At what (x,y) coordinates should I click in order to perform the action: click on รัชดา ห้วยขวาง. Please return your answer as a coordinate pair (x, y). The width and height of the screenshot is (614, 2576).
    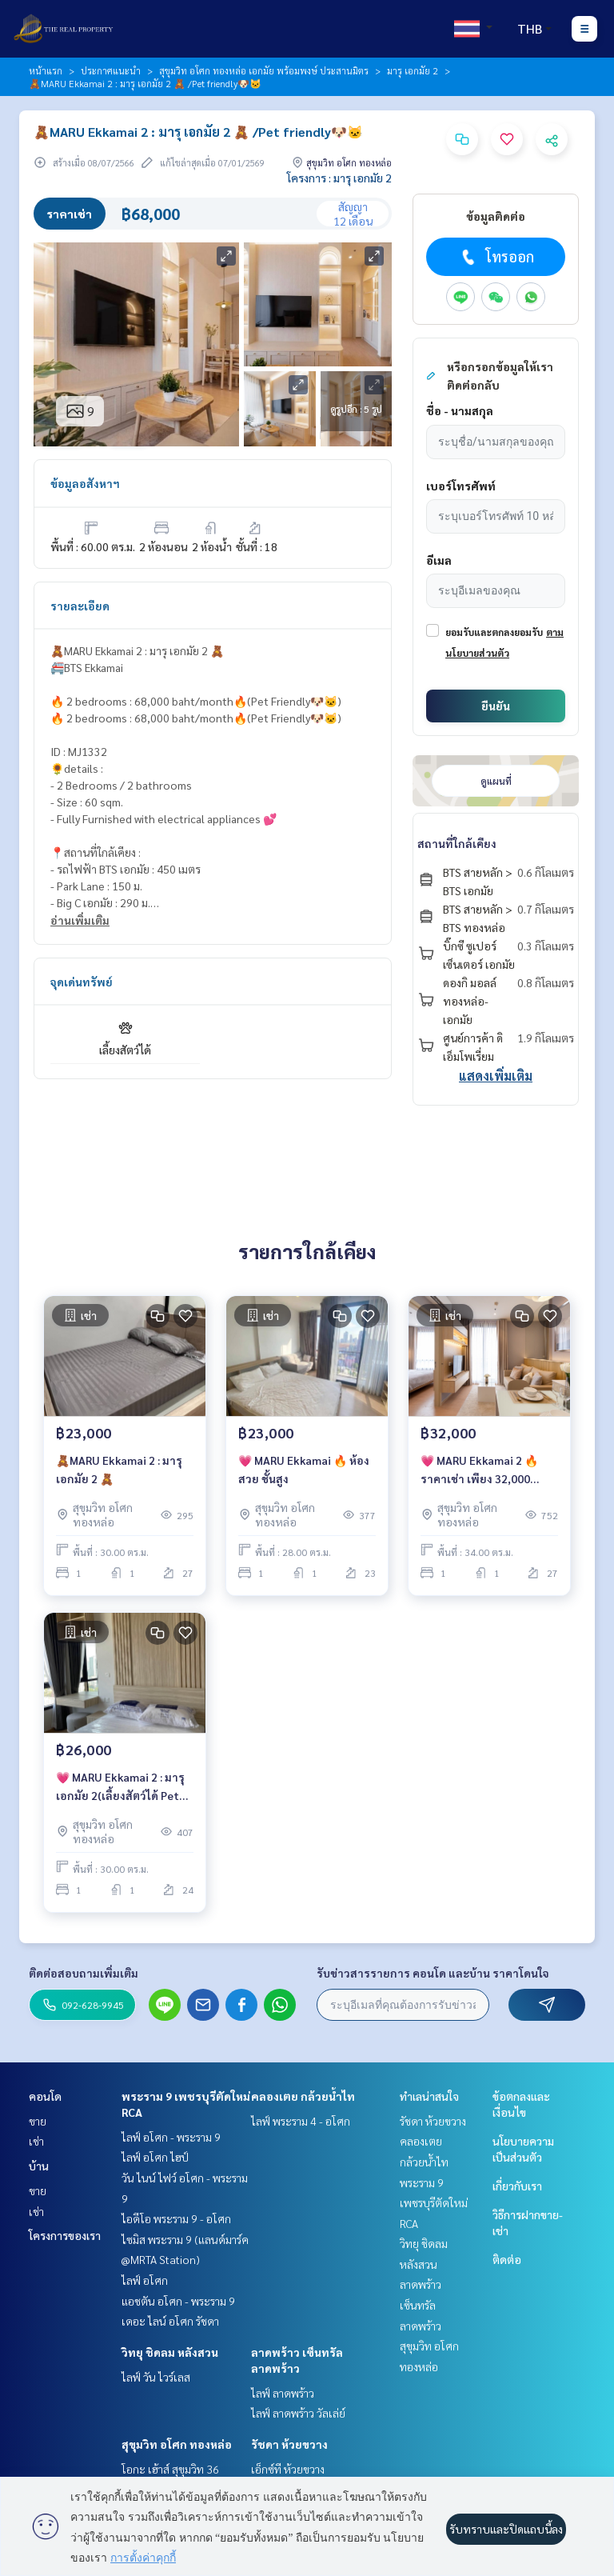
    Looking at the image, I should click on (289, 2444).